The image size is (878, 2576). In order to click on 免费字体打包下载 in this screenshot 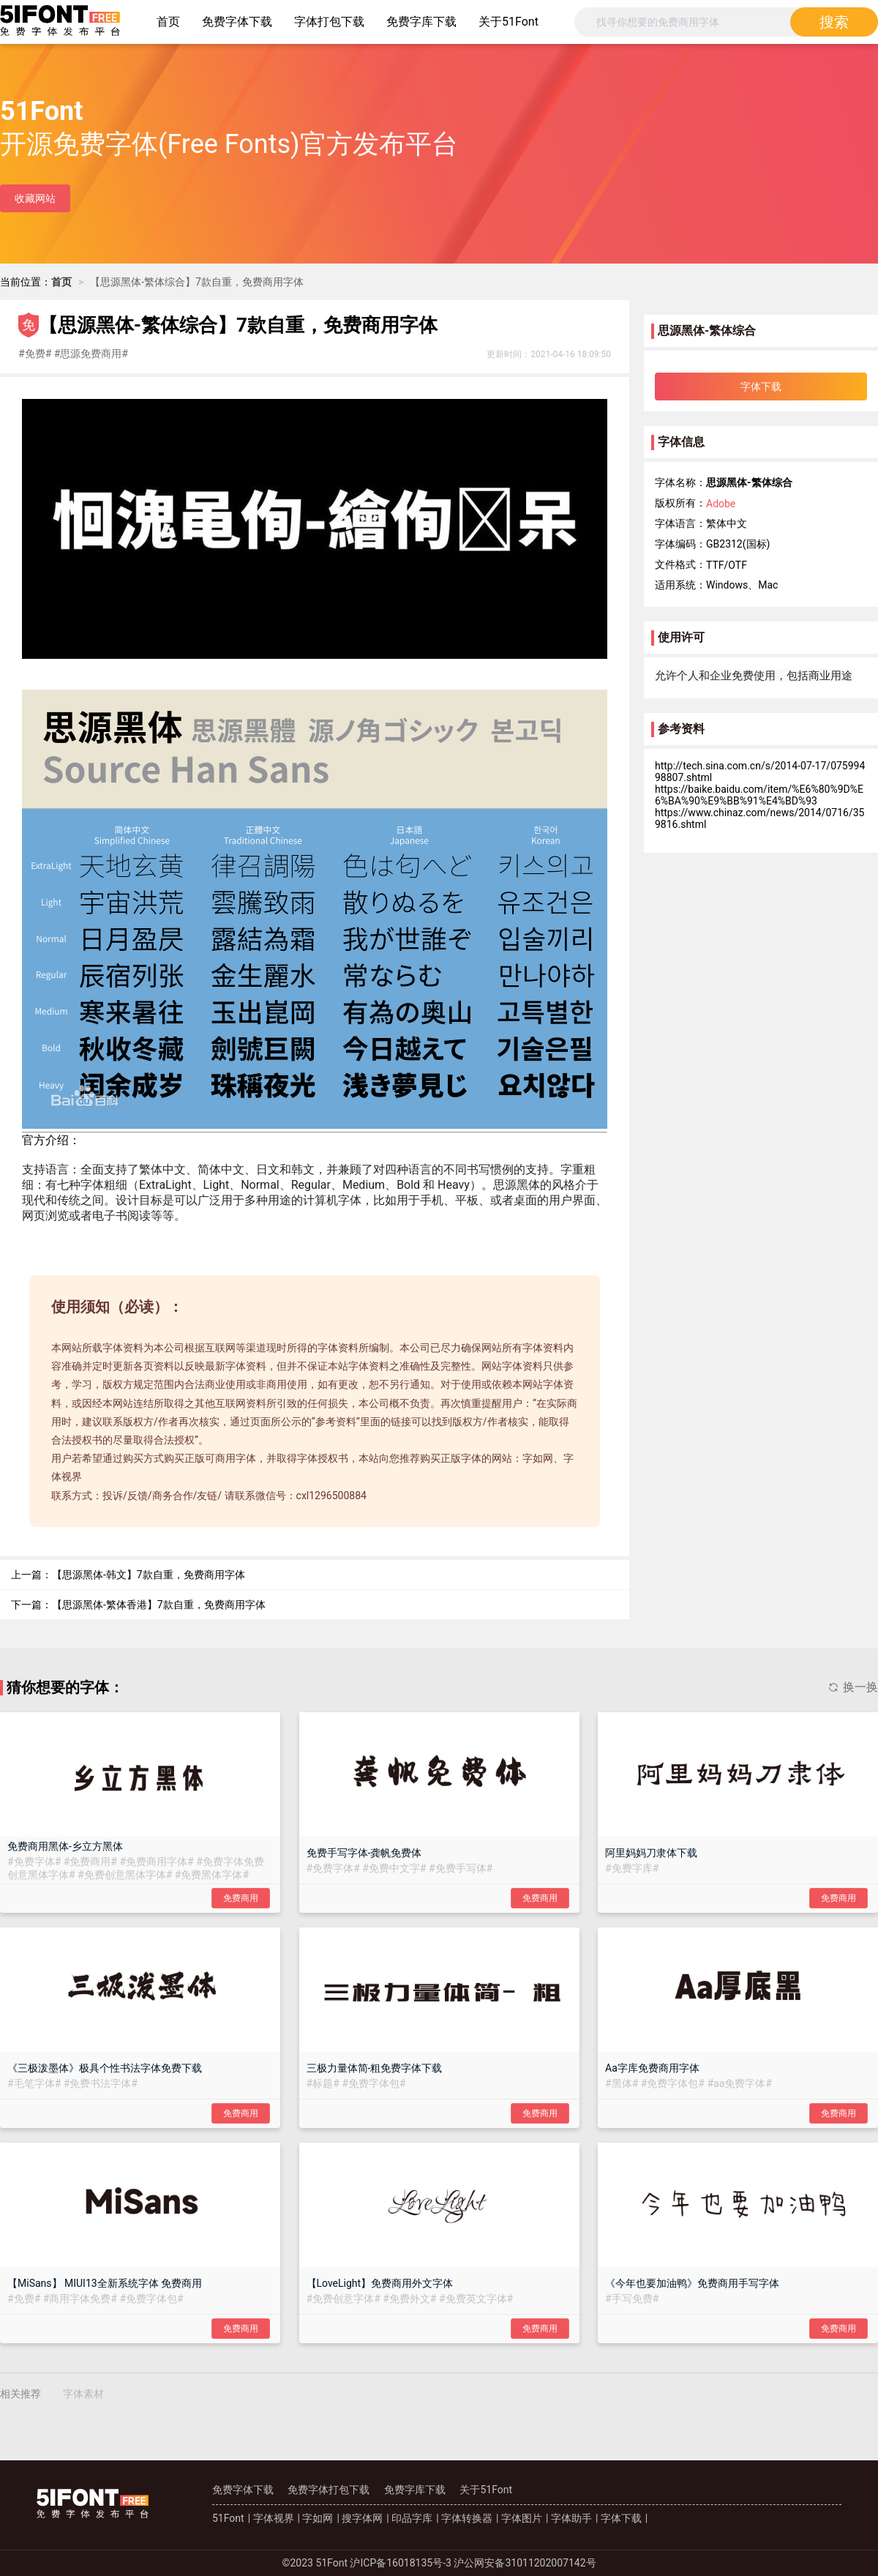, I will do `click(328, 2489)`.